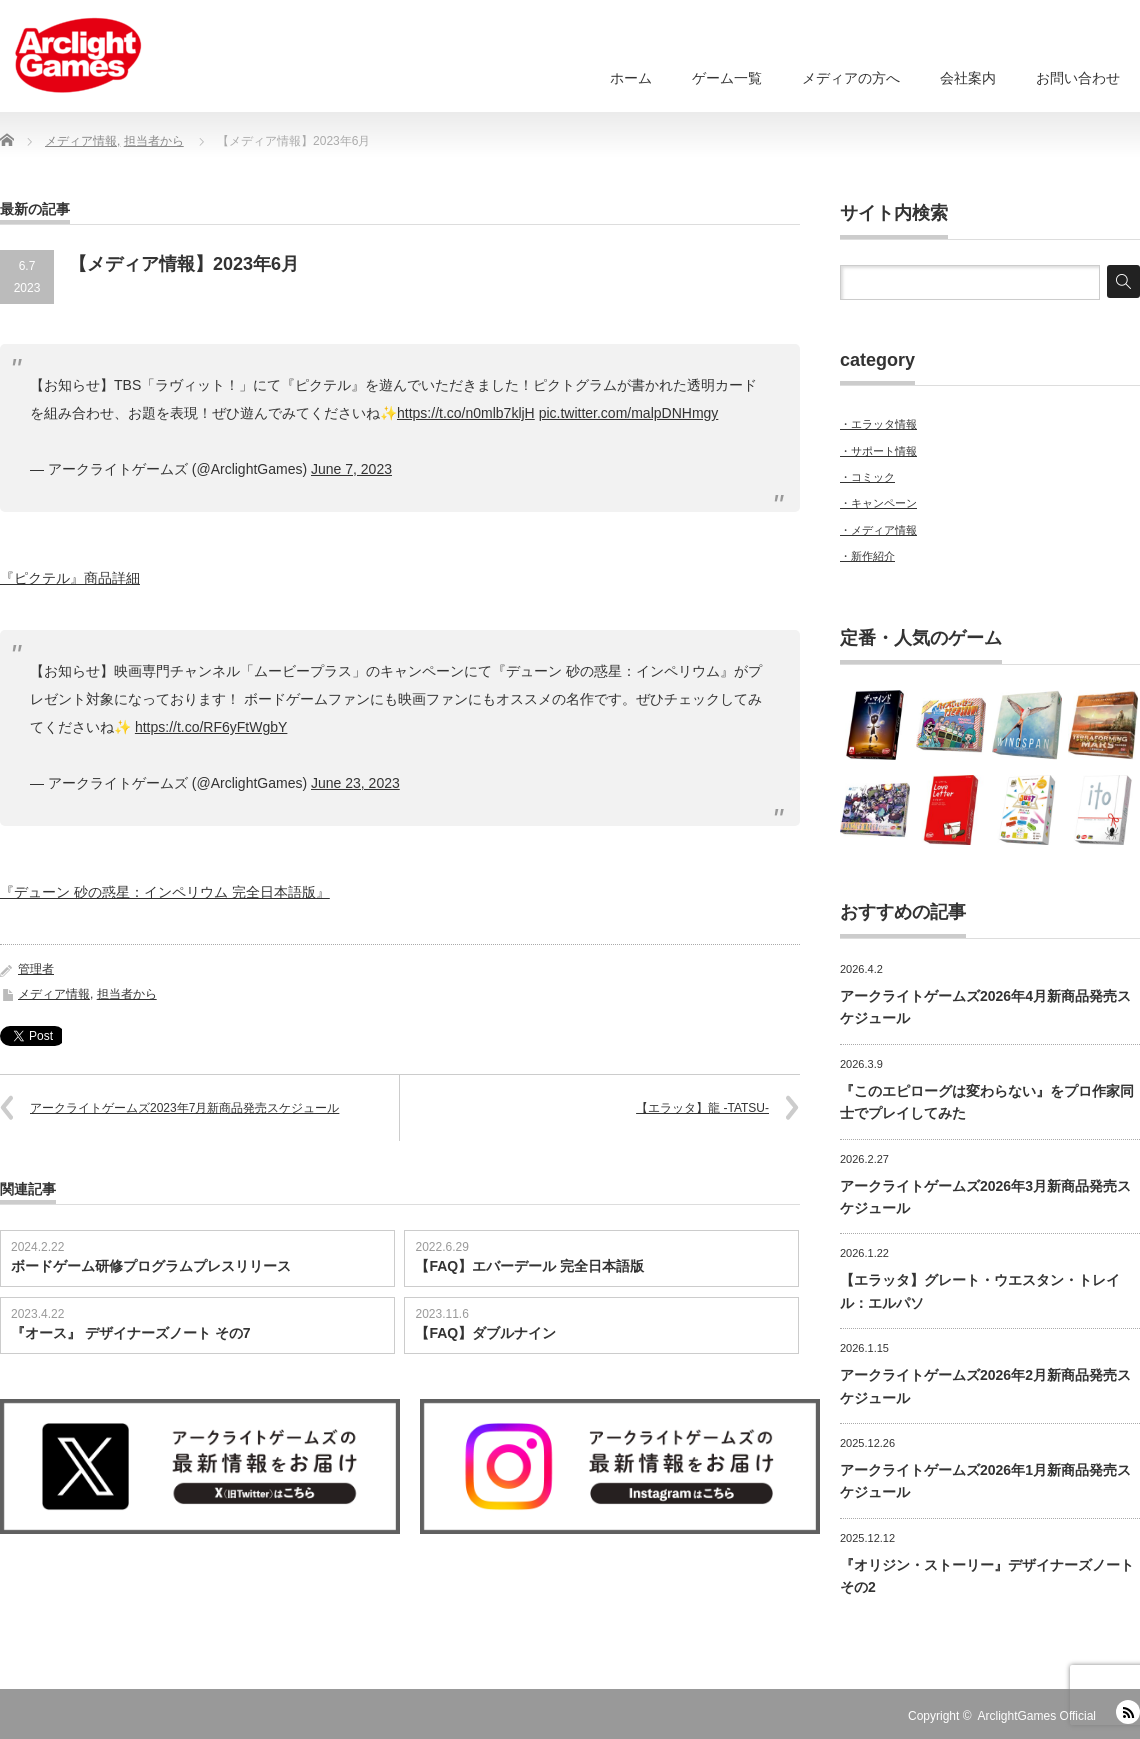 The image size is (1140, 1739). Describe the element at coordinates (878, 503) in the screenshot. I see `・キャンペーン` at that location.